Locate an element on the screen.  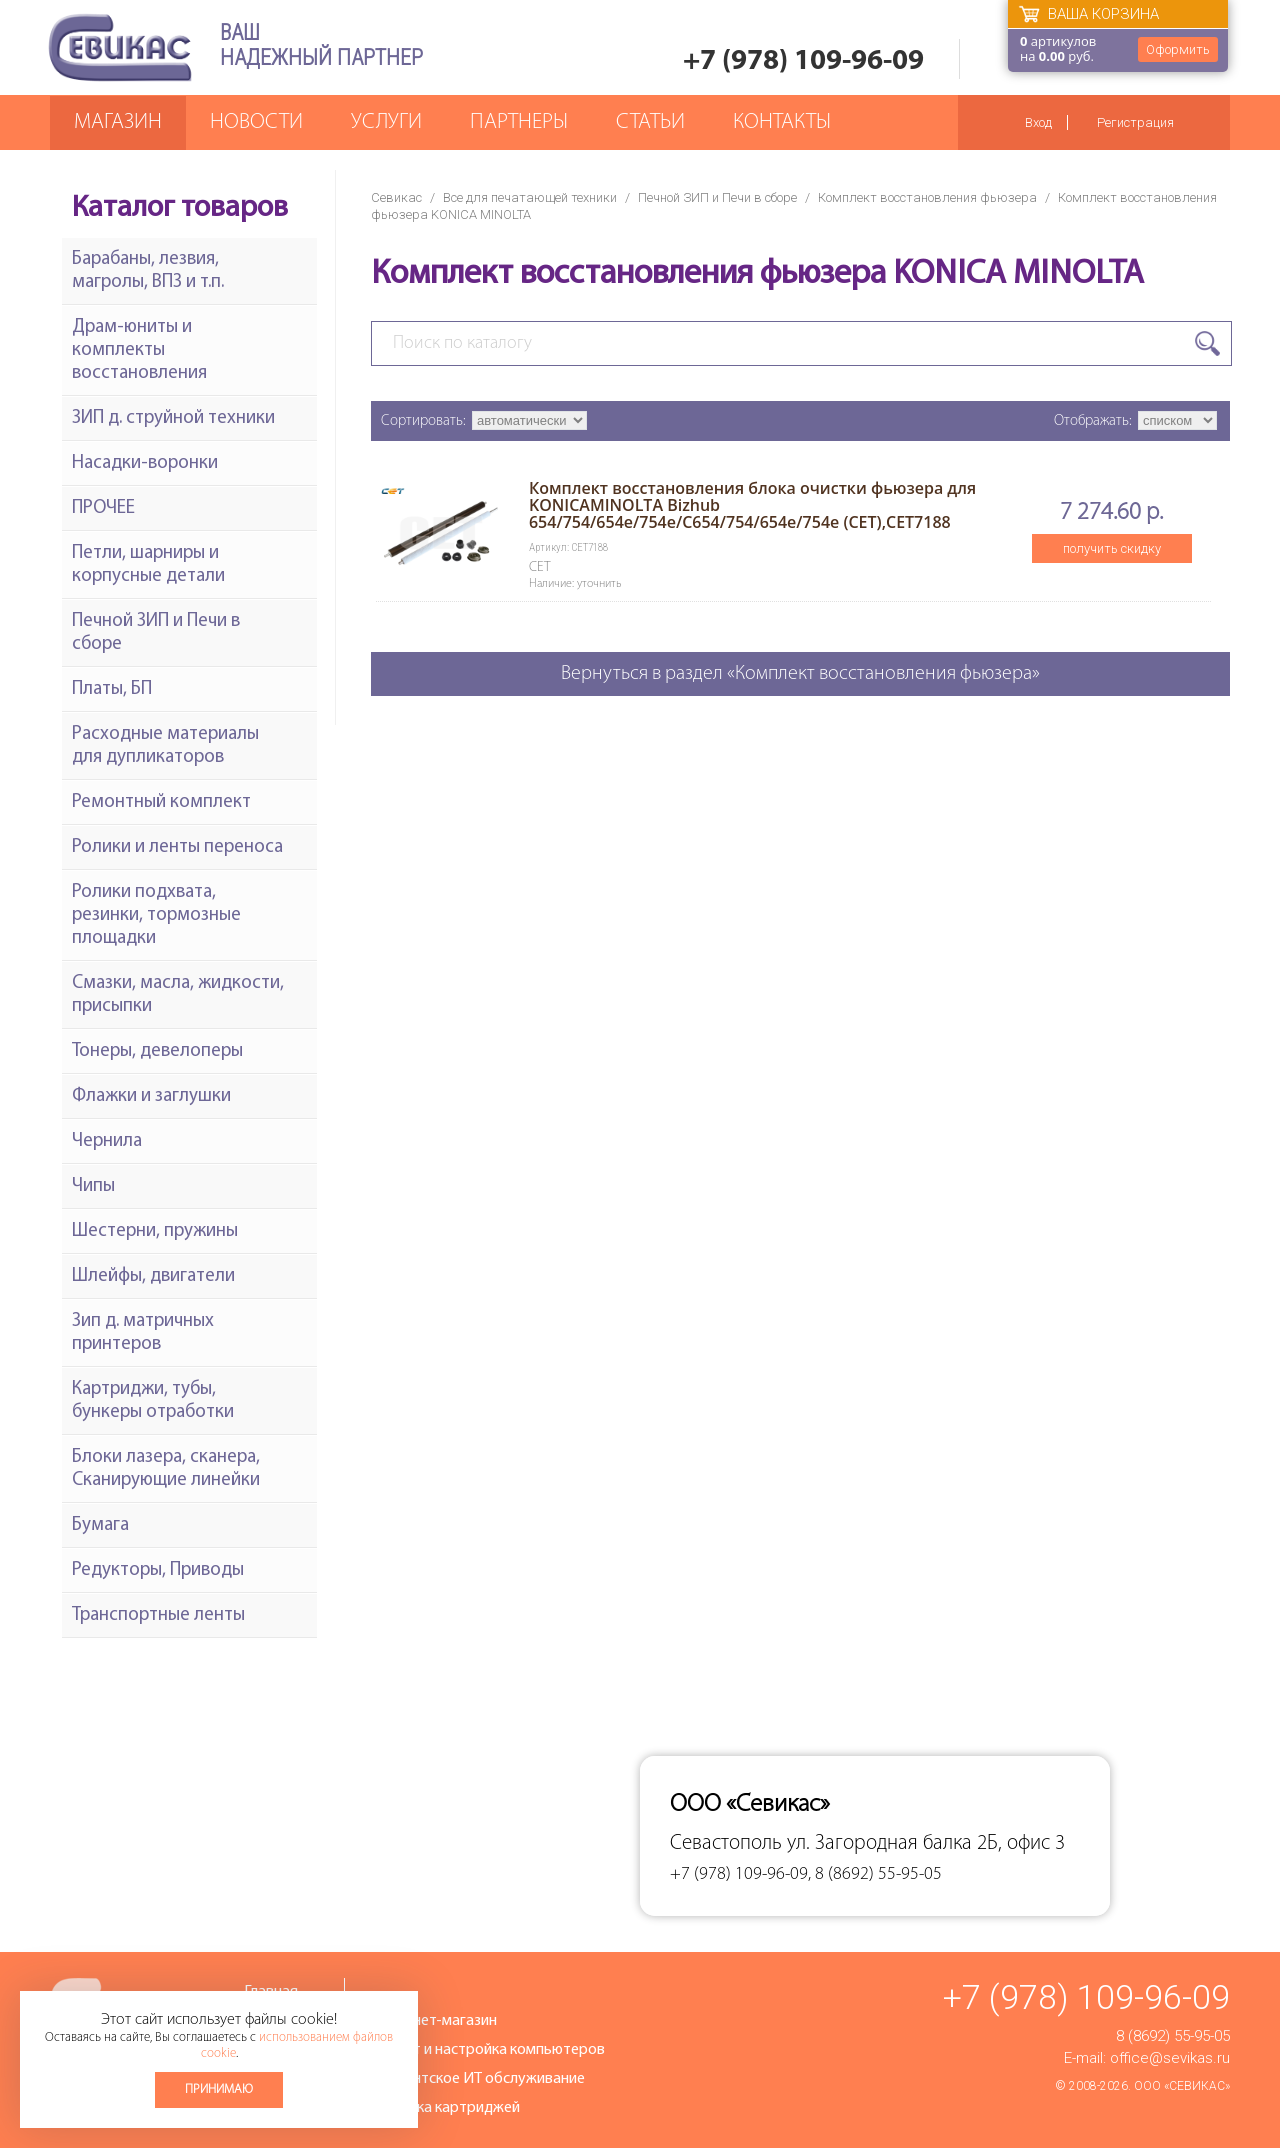
Драм-юниты и комплекты восстановления is located at coordinates (139, 350).